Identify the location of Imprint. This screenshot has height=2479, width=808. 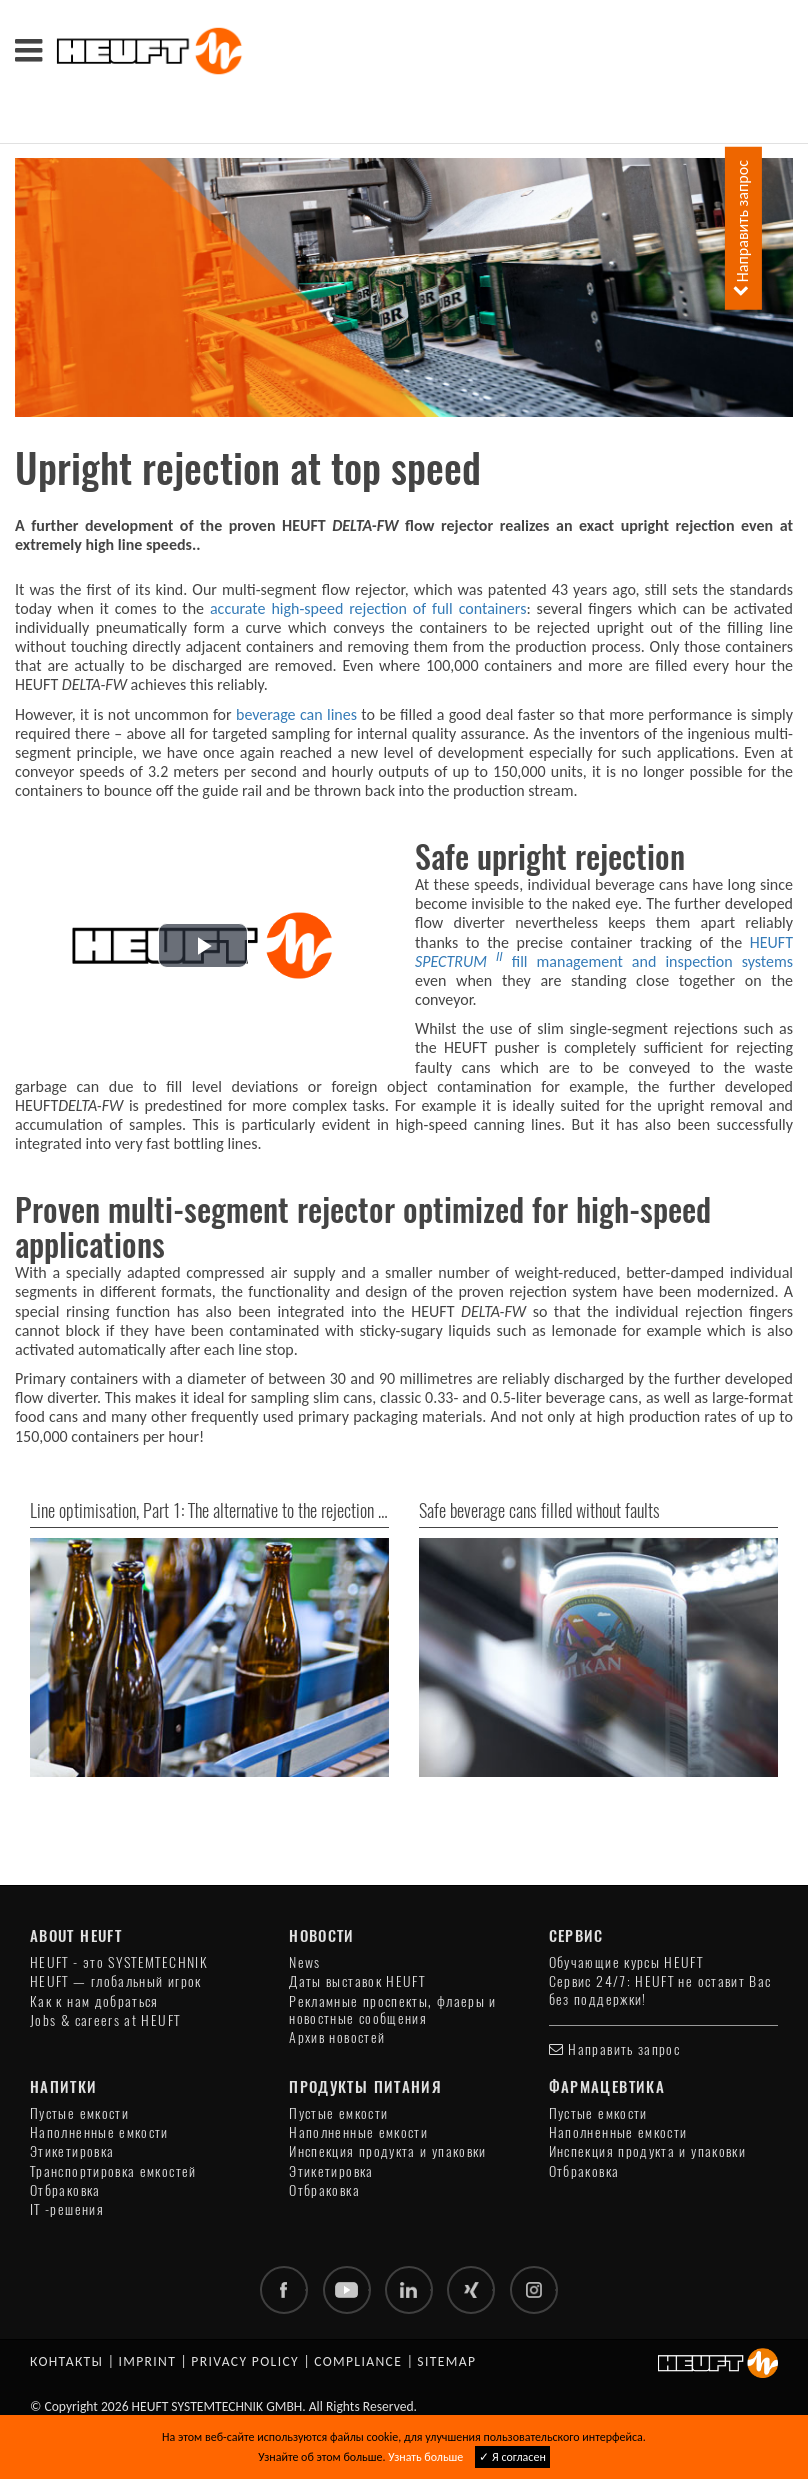
(147, 2361).